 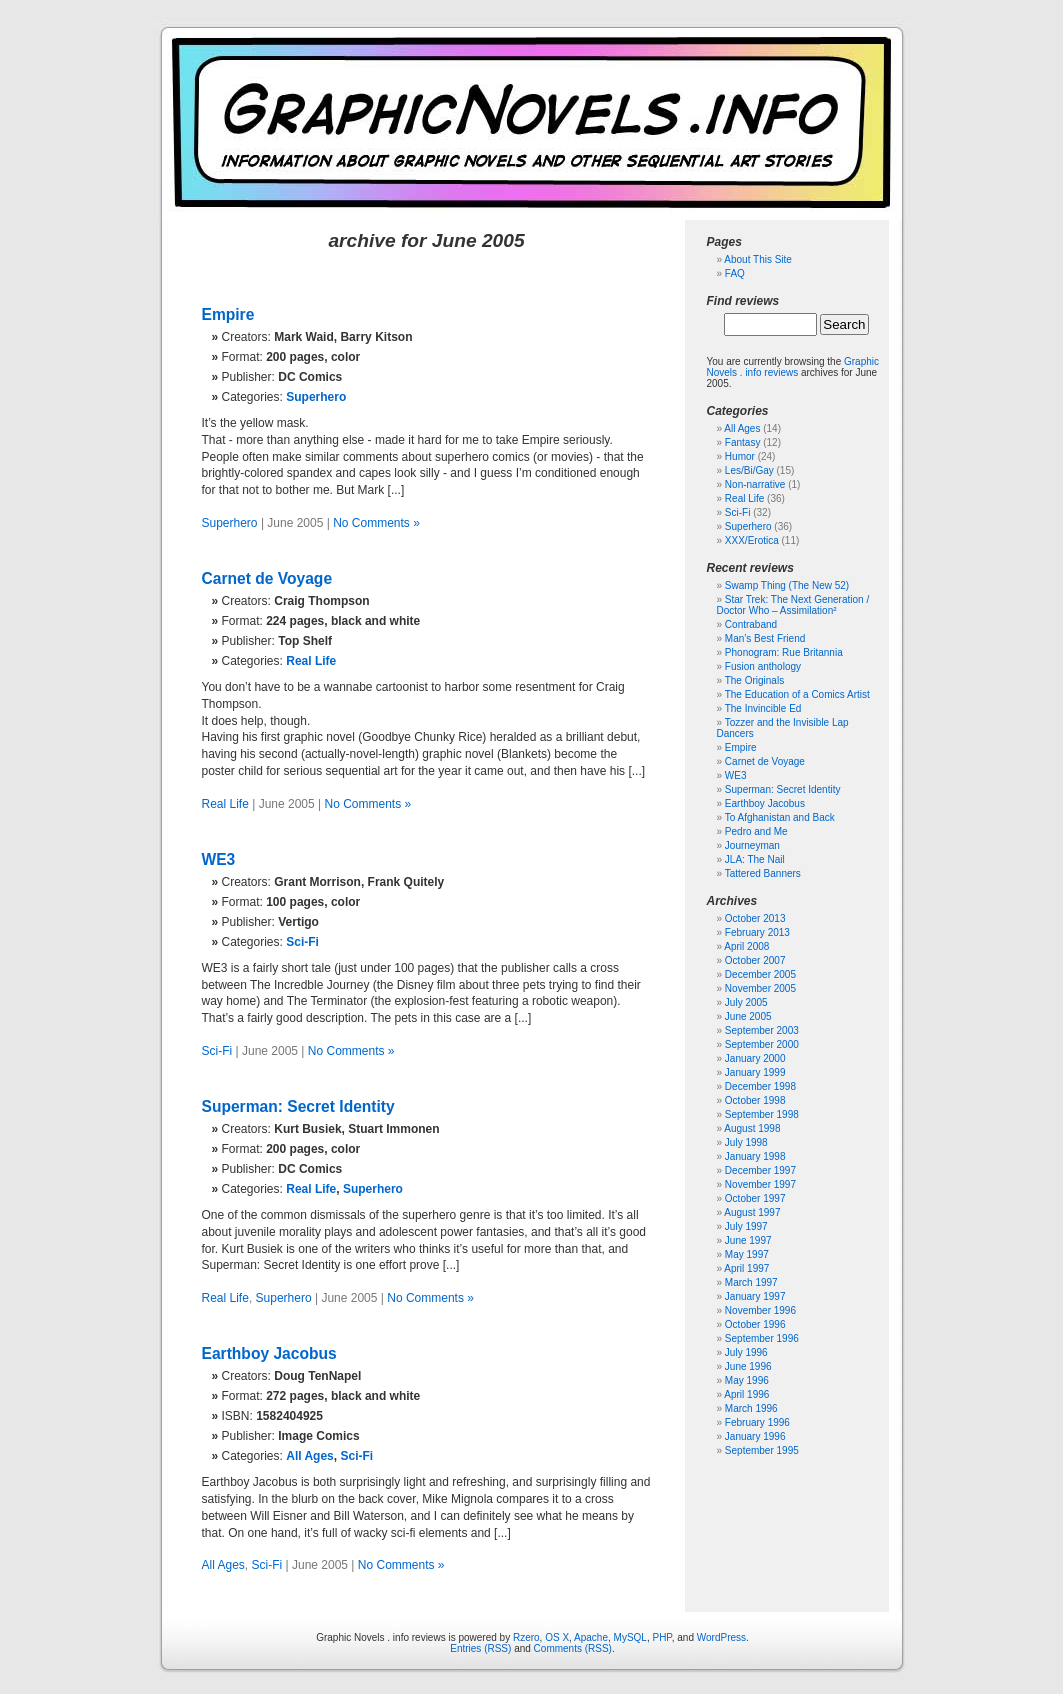 I want to click on April 1996, so click(x=746, y=1394).